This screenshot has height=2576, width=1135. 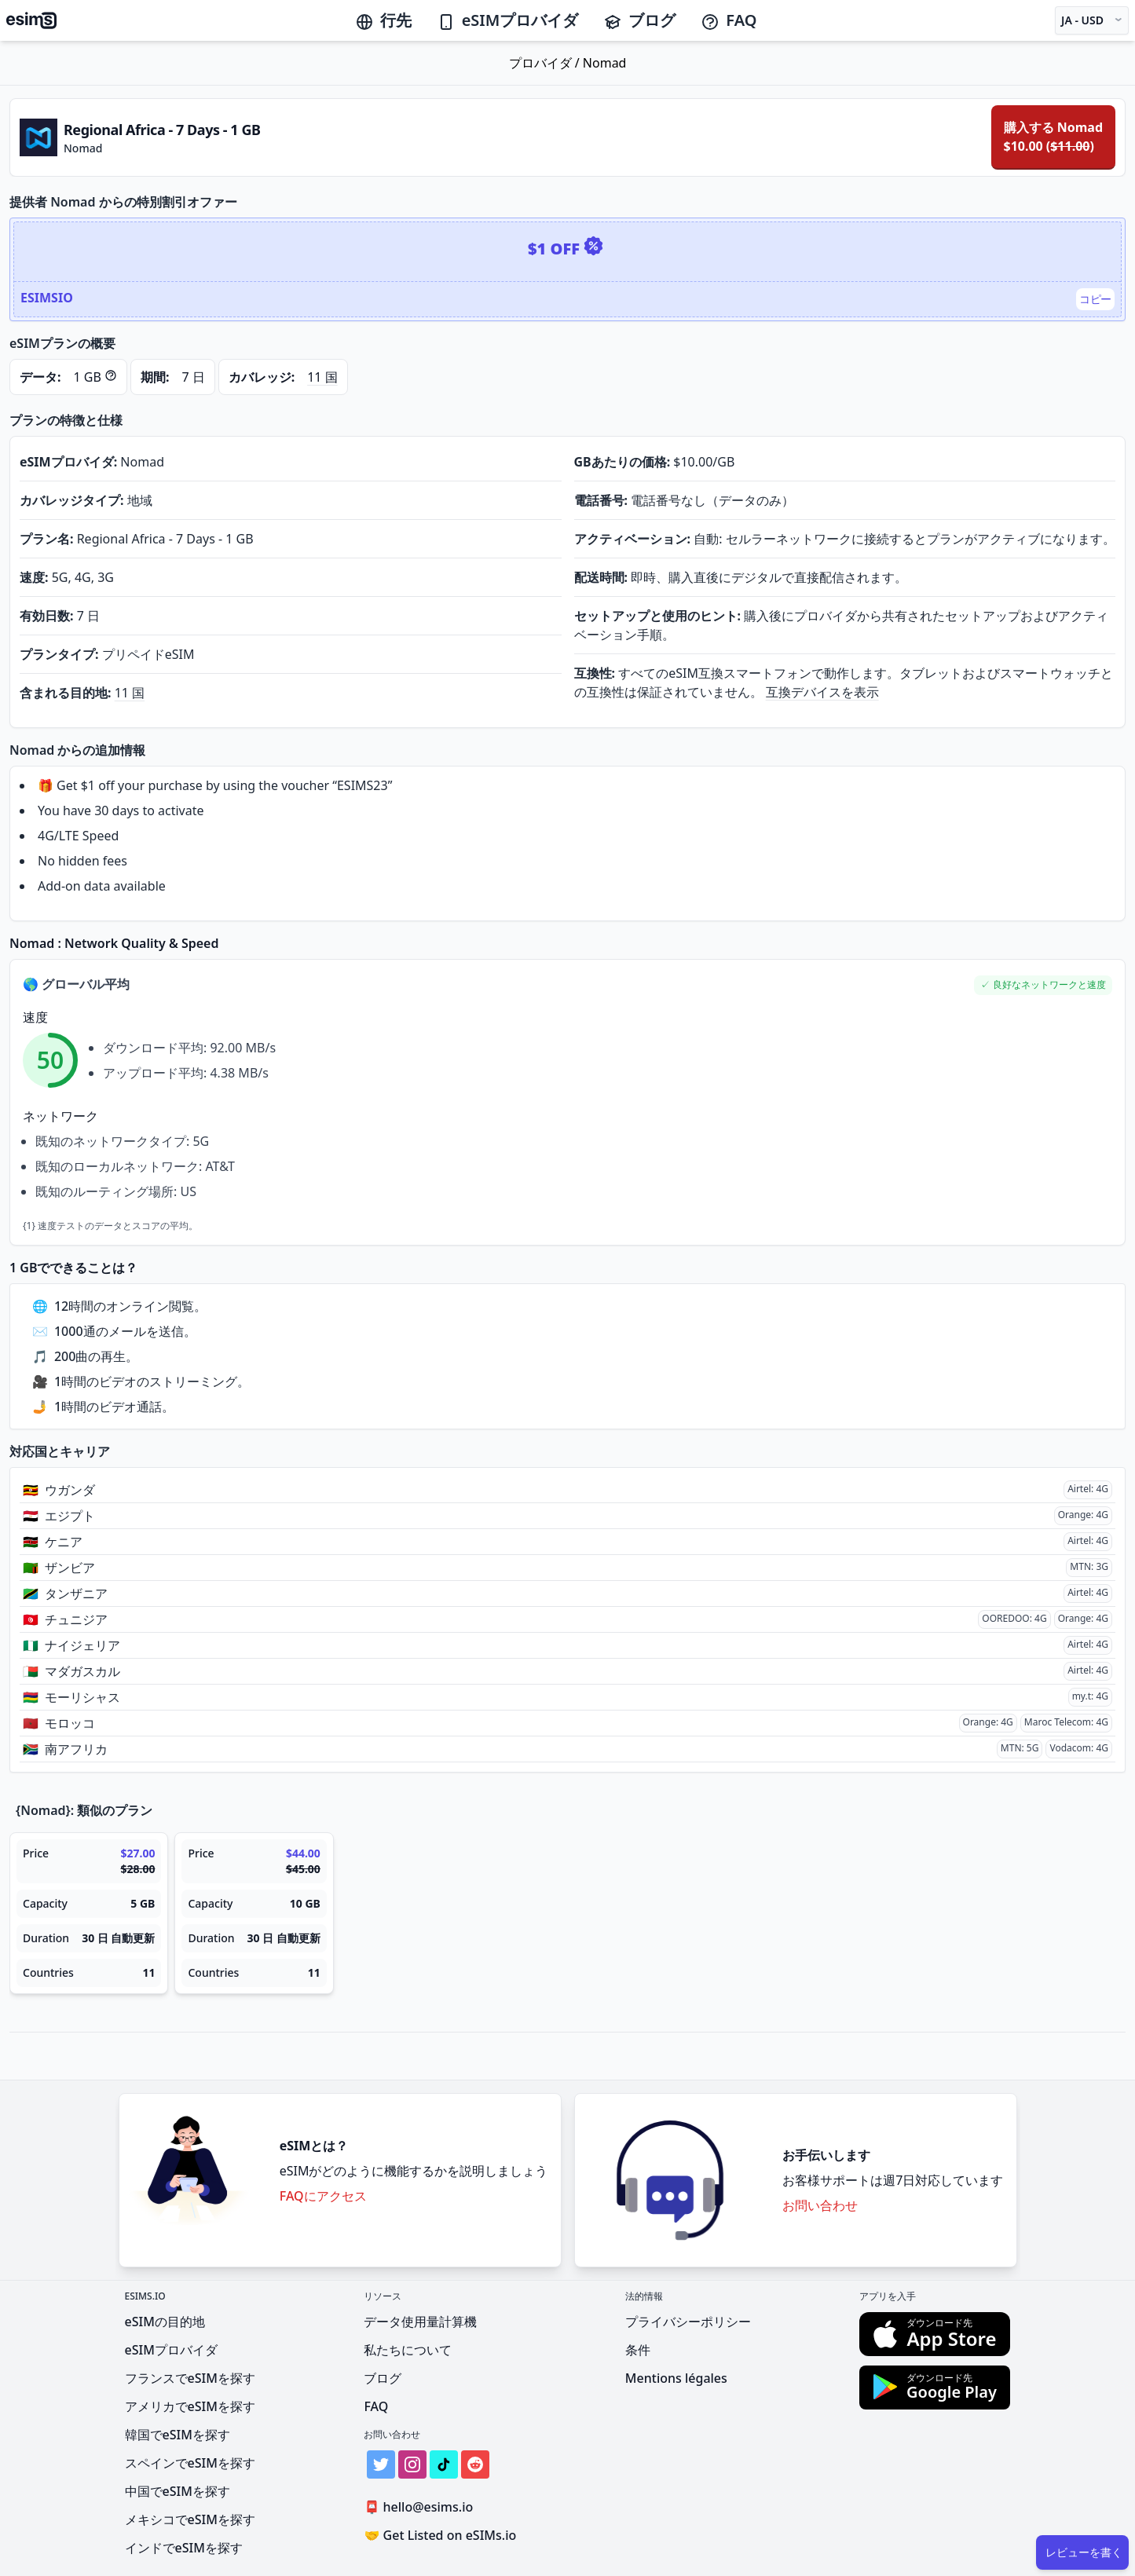 I want to click on メキシコでeSIMを探す, so click(x=190, y=2519).